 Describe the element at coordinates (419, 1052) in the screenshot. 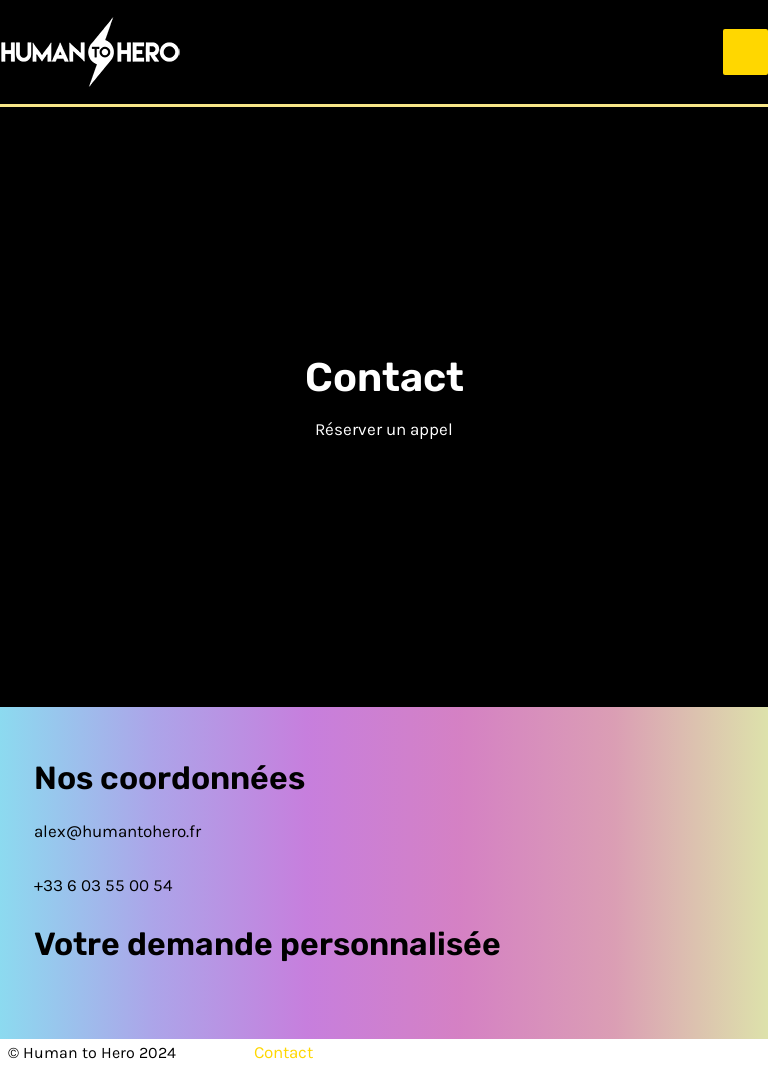

I see `Mentions légales` at that location.